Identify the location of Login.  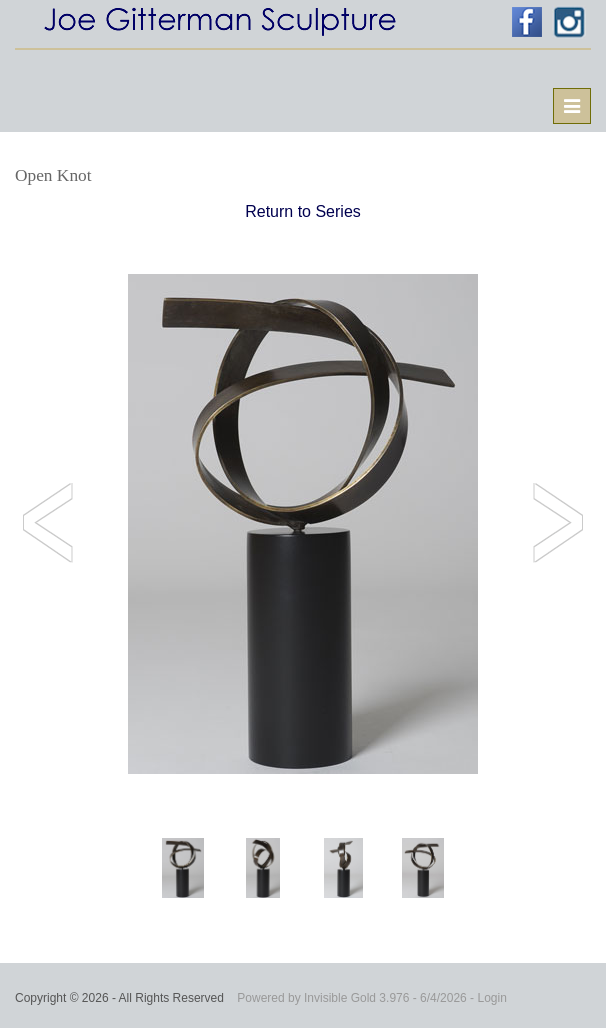
(491, 998).